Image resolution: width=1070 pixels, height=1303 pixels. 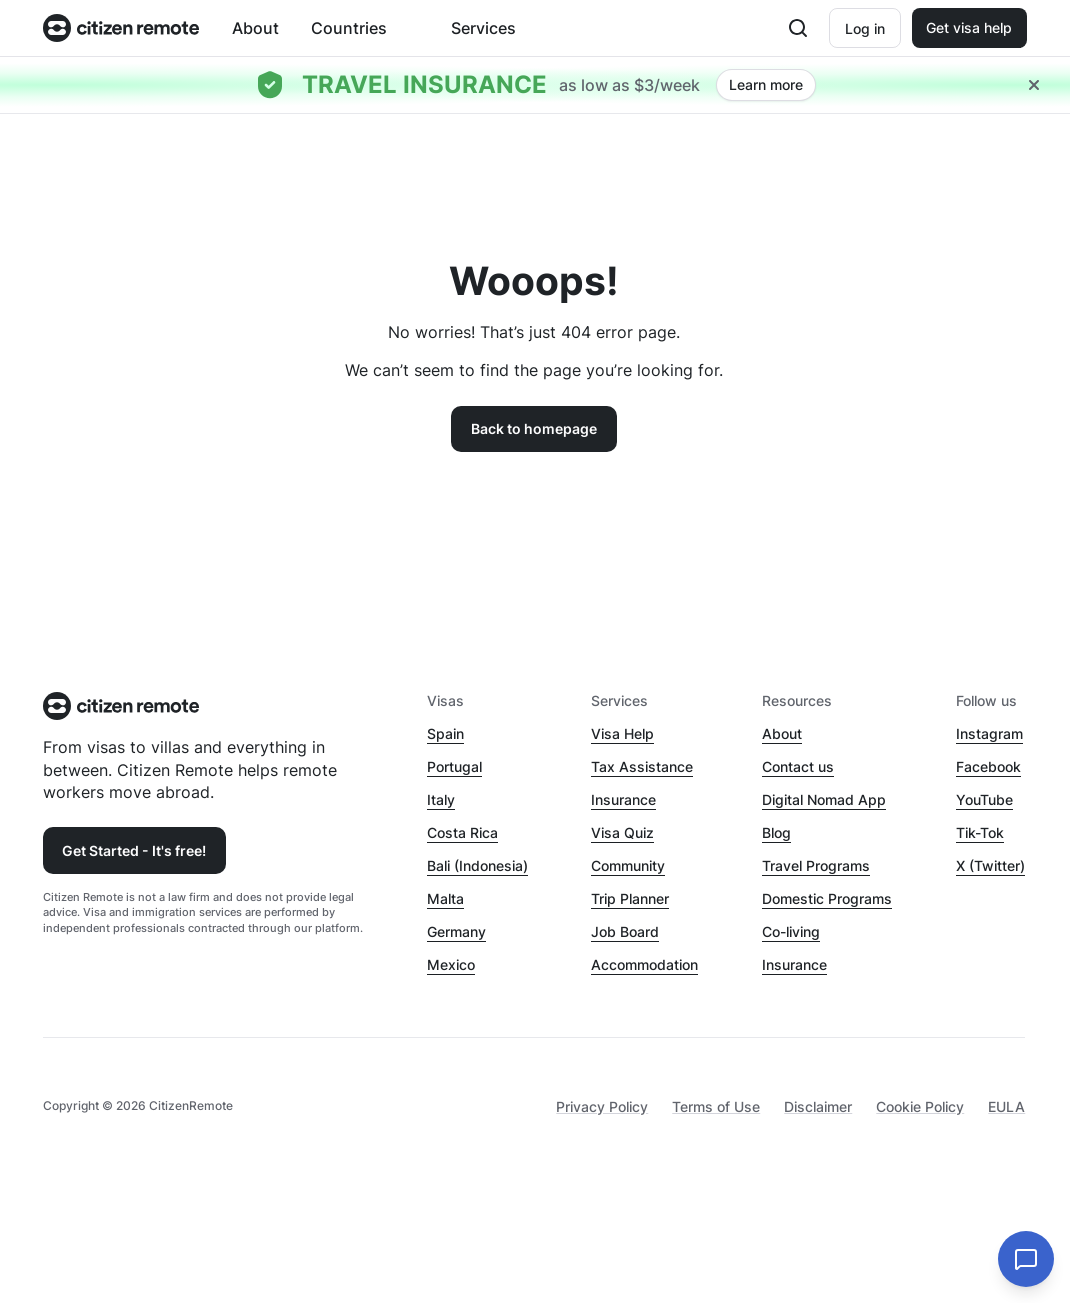 I want to click on [Open search], so click(x=798, y=28).